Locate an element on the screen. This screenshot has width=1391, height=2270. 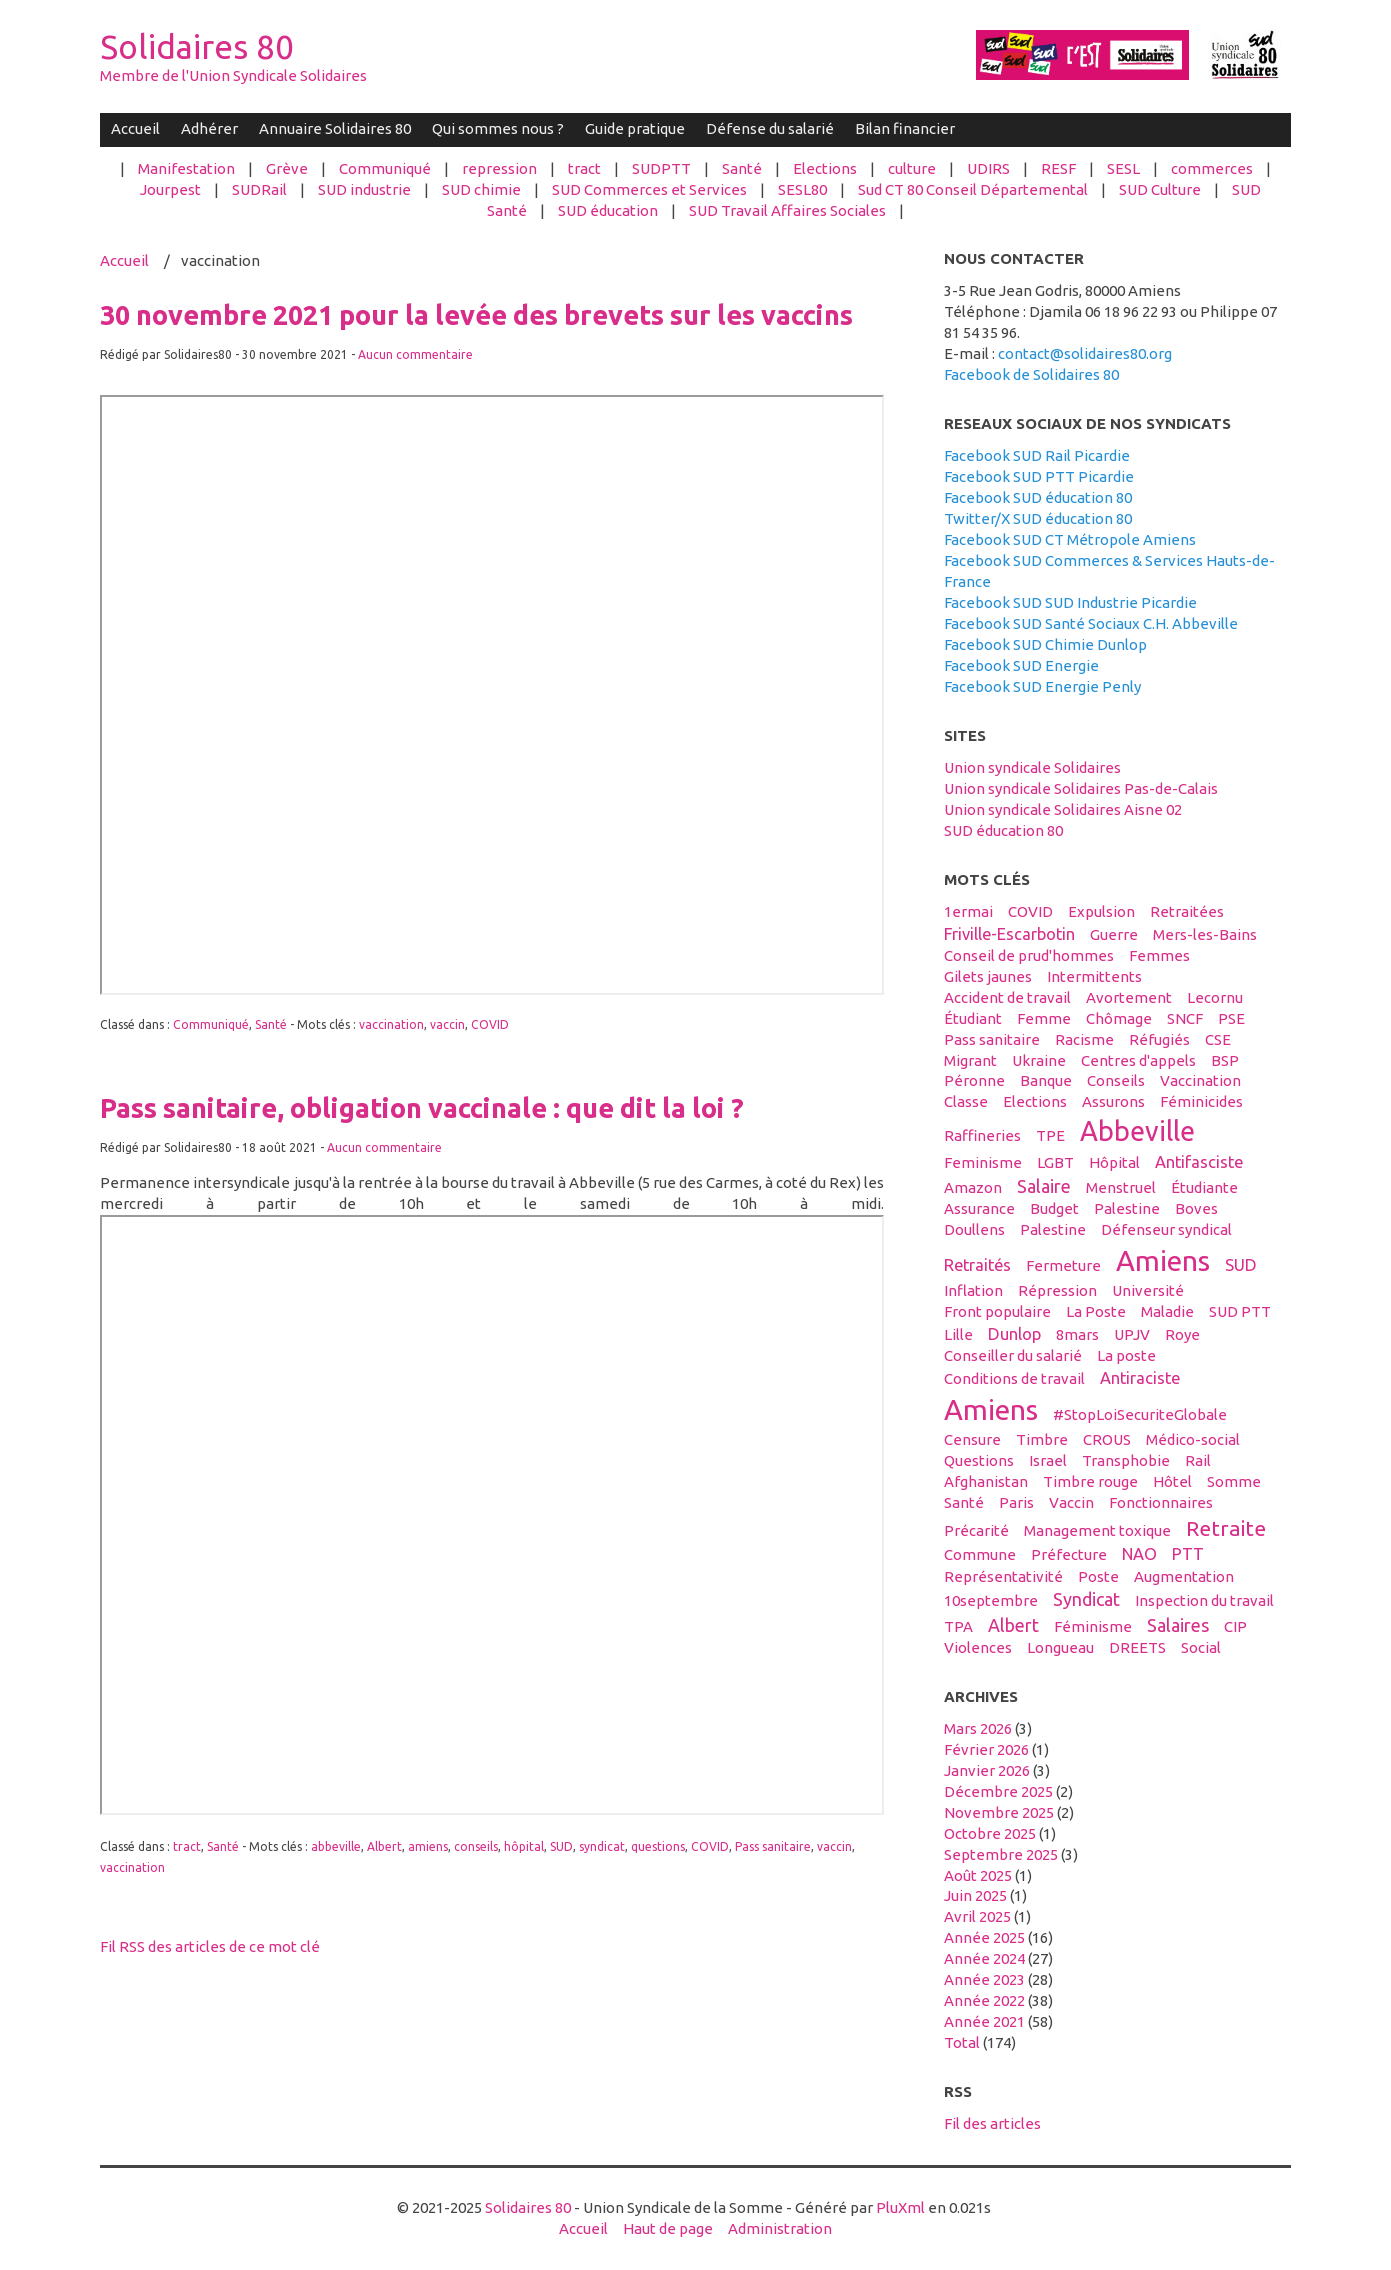
social is located at coordinates (1201, 1647).